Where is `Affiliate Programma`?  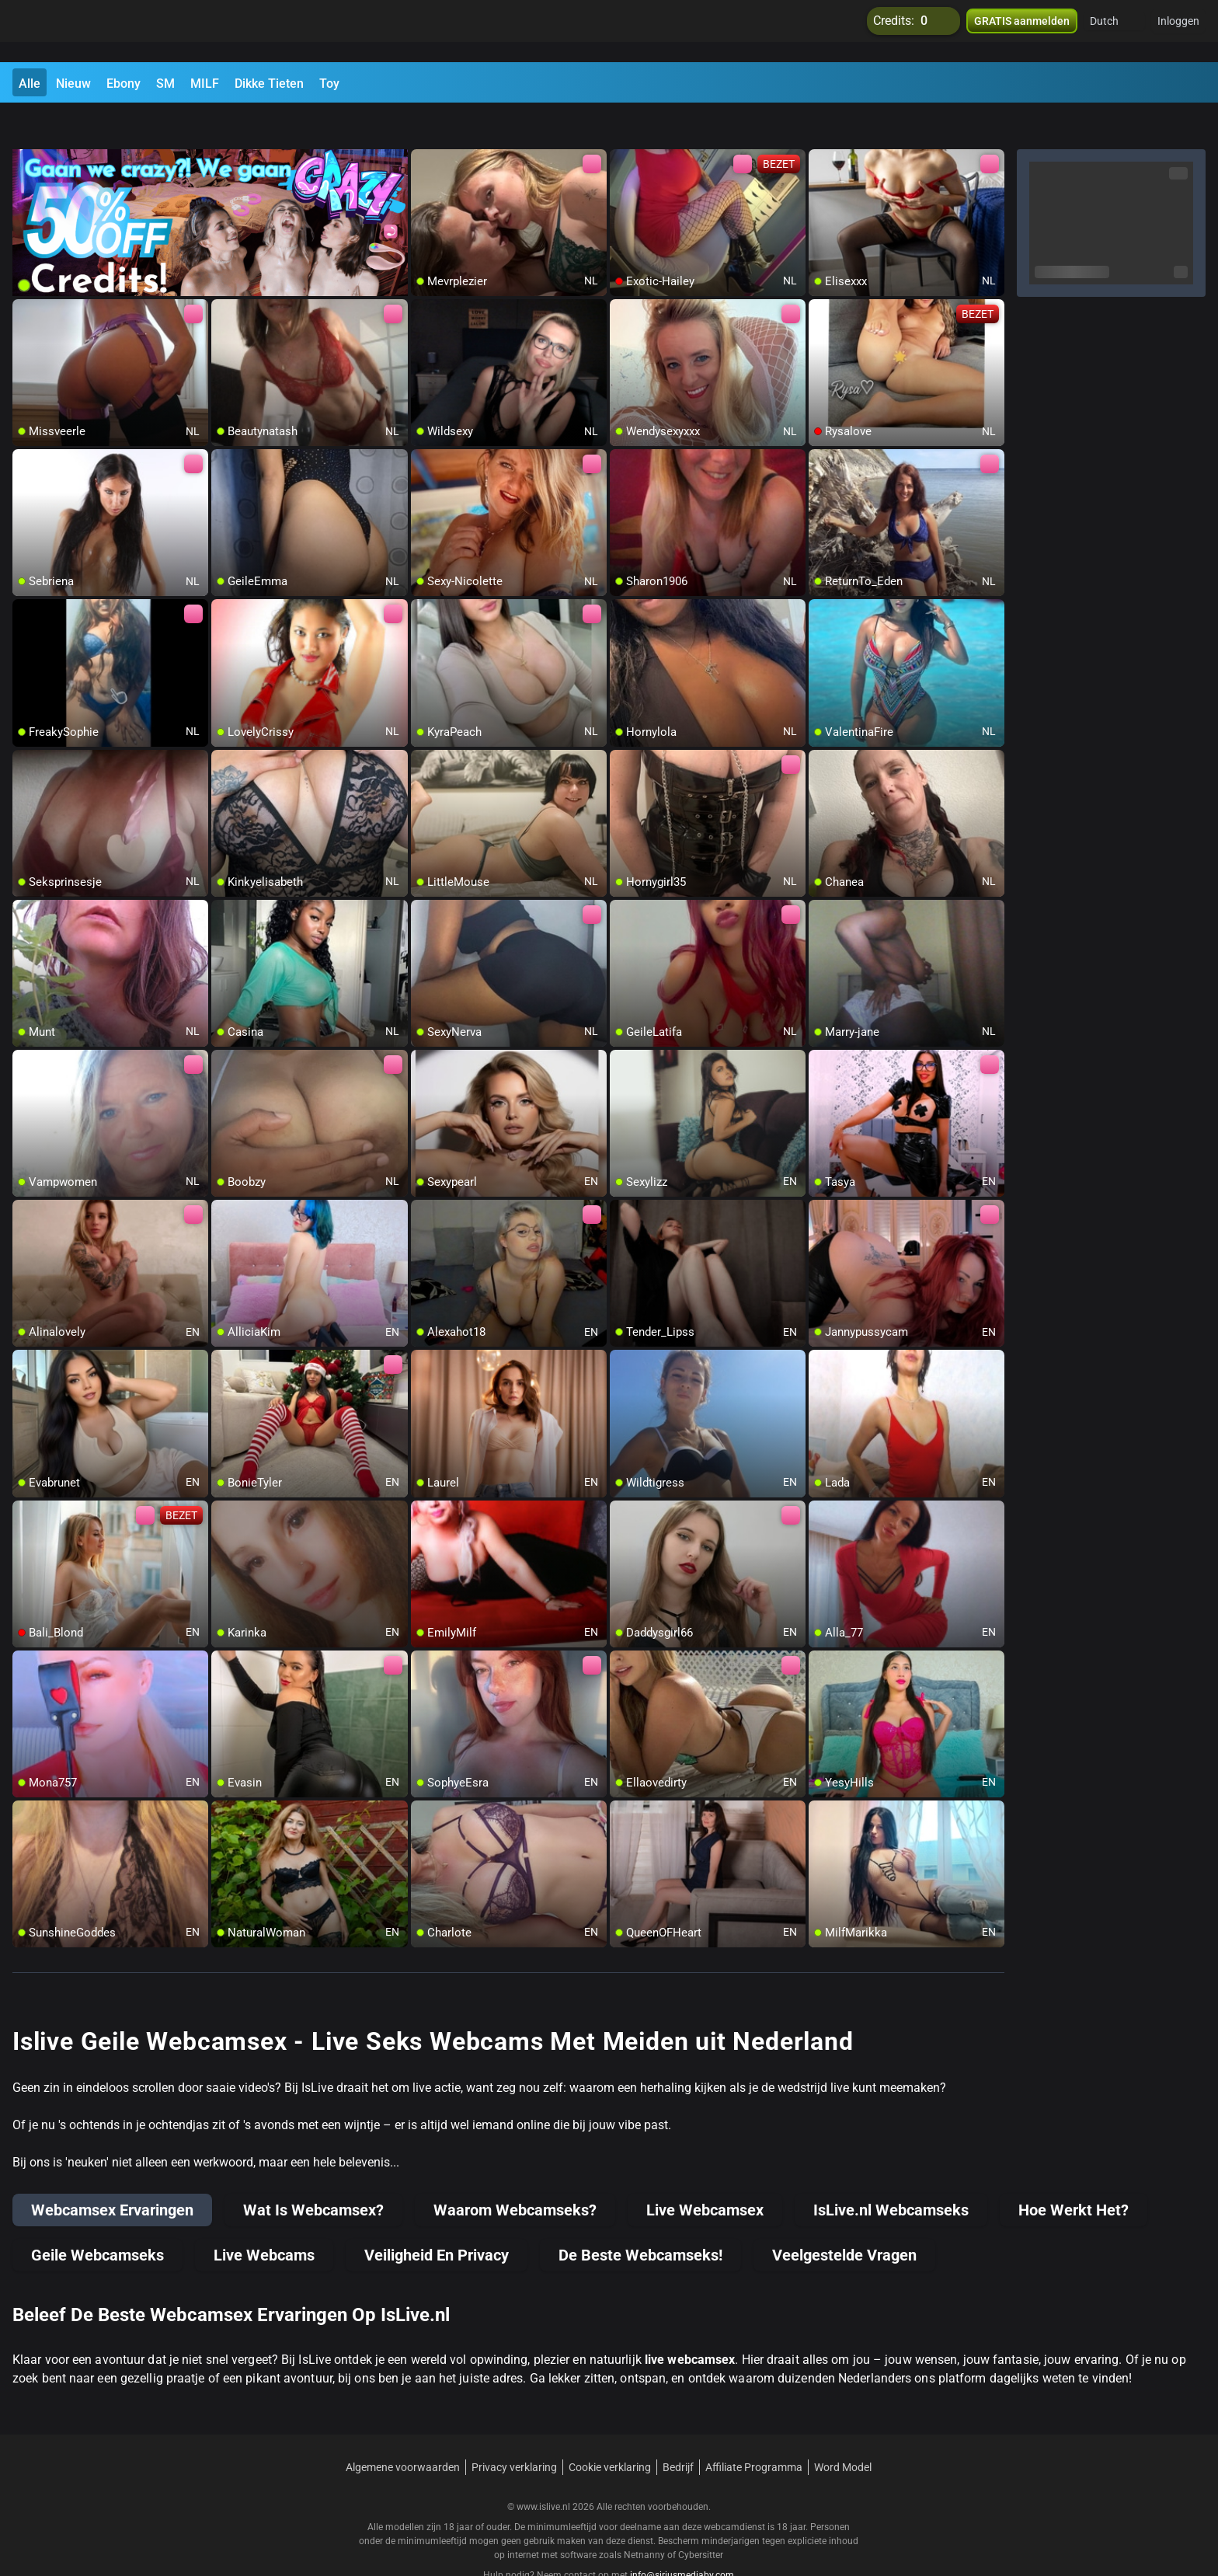 Affiliate Programma is located at coordinates (753, 2430).